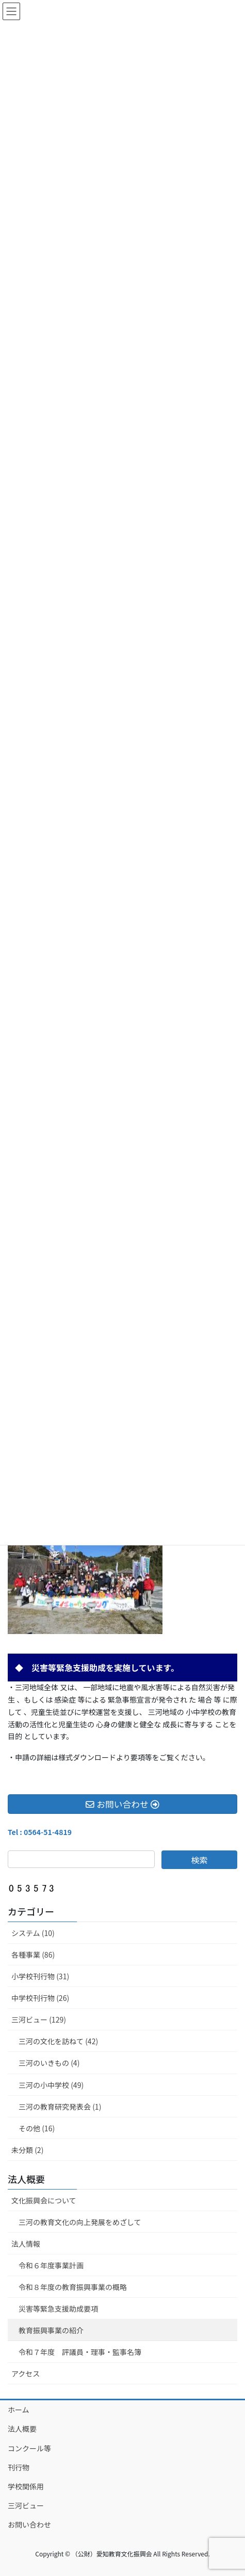  I want to click on 文化振興会について, so click(43, 2200).